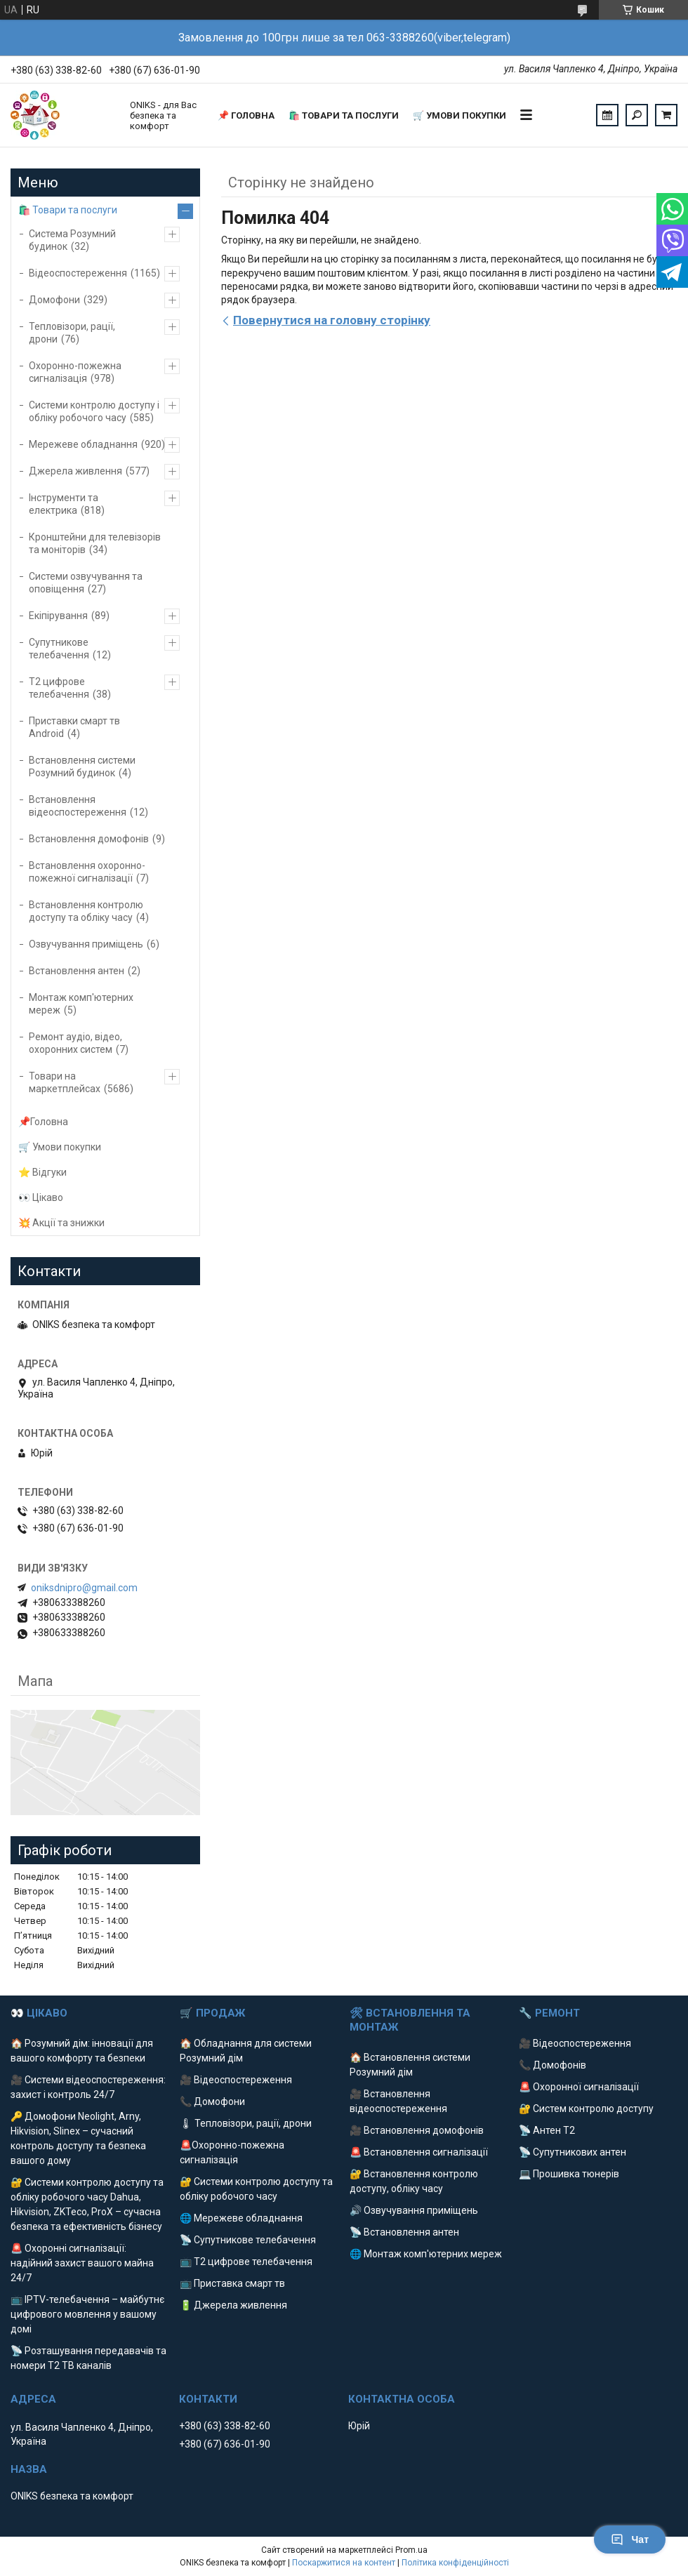  What do you see at coordinates (414, 2210) in the screenshot?
I see `🔊 Озвучування приміщень` at bounding box center [414, 2210].